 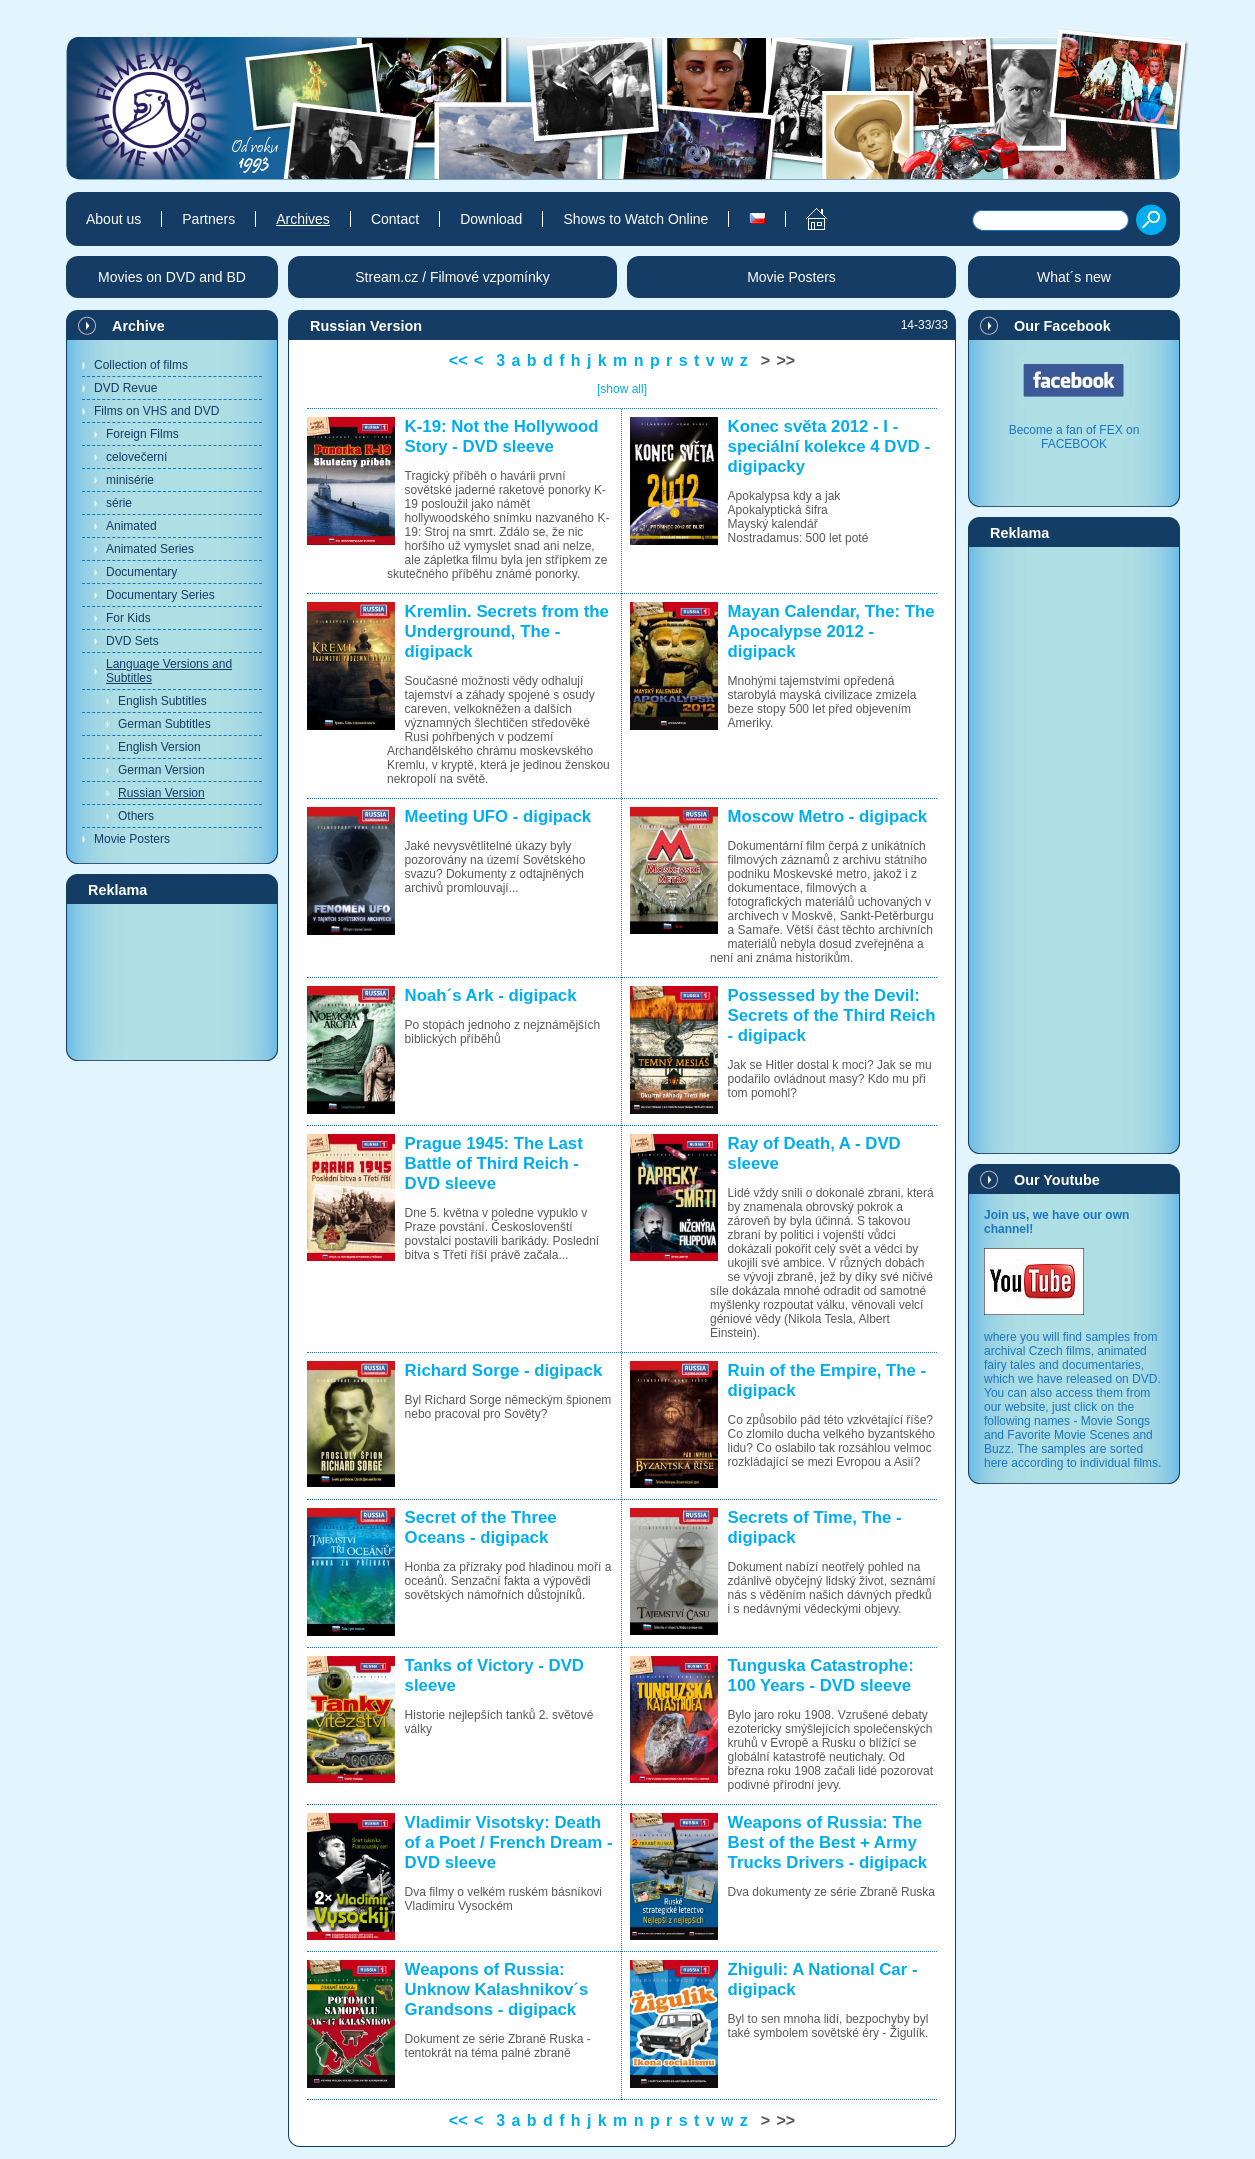 I want to click on Documentary Series, so click(x=160, y=595).